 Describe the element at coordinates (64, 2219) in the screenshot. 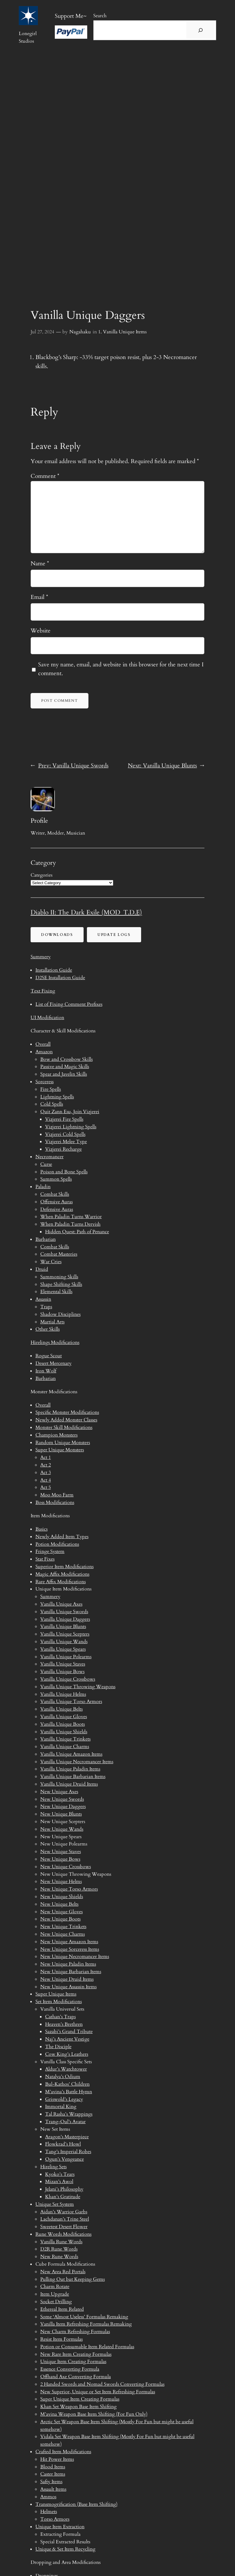

I see `Lachdanan’s Trine Steel` at that location.